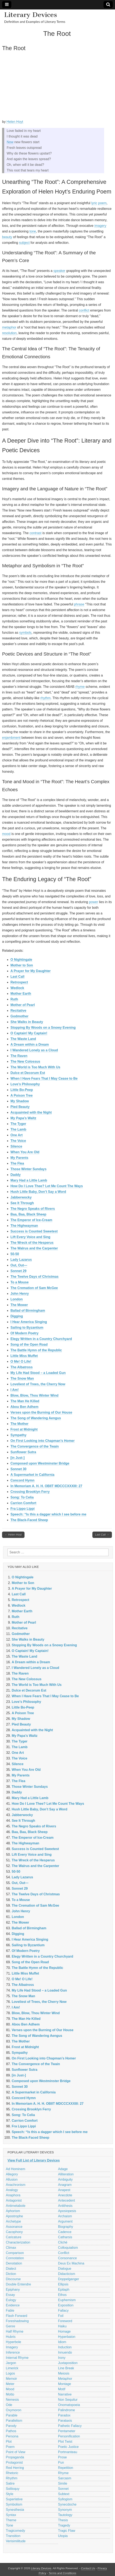 This screenshot has width=115, height=2576. Describe the element at coordinates (102, 1534) in the screenshot. I see `Last Call →` at that location.